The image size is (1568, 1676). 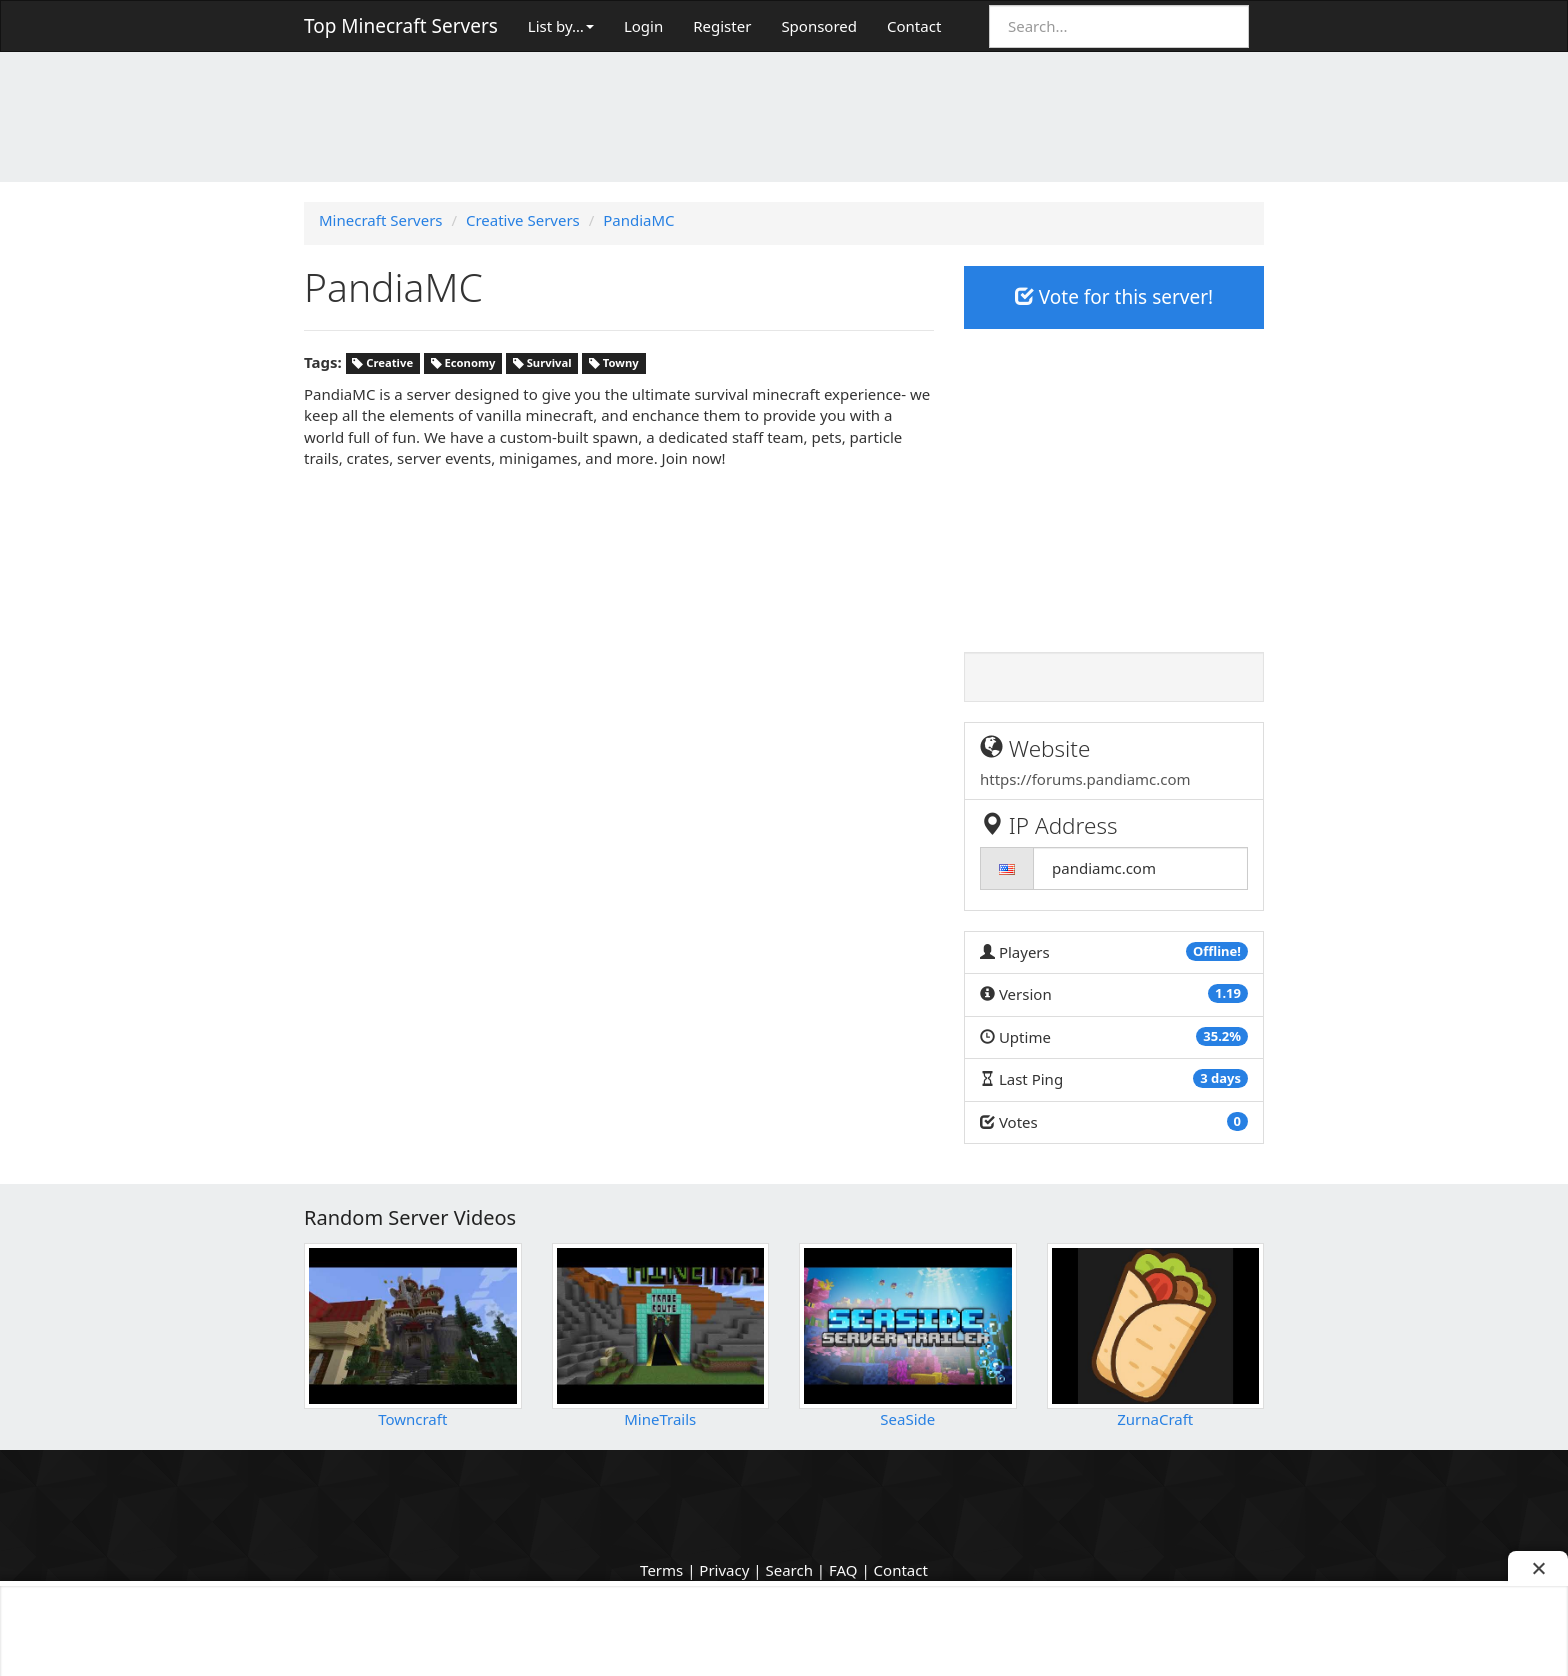 I want to click on Top Minecraft Servers, so click(x=401, y=26).